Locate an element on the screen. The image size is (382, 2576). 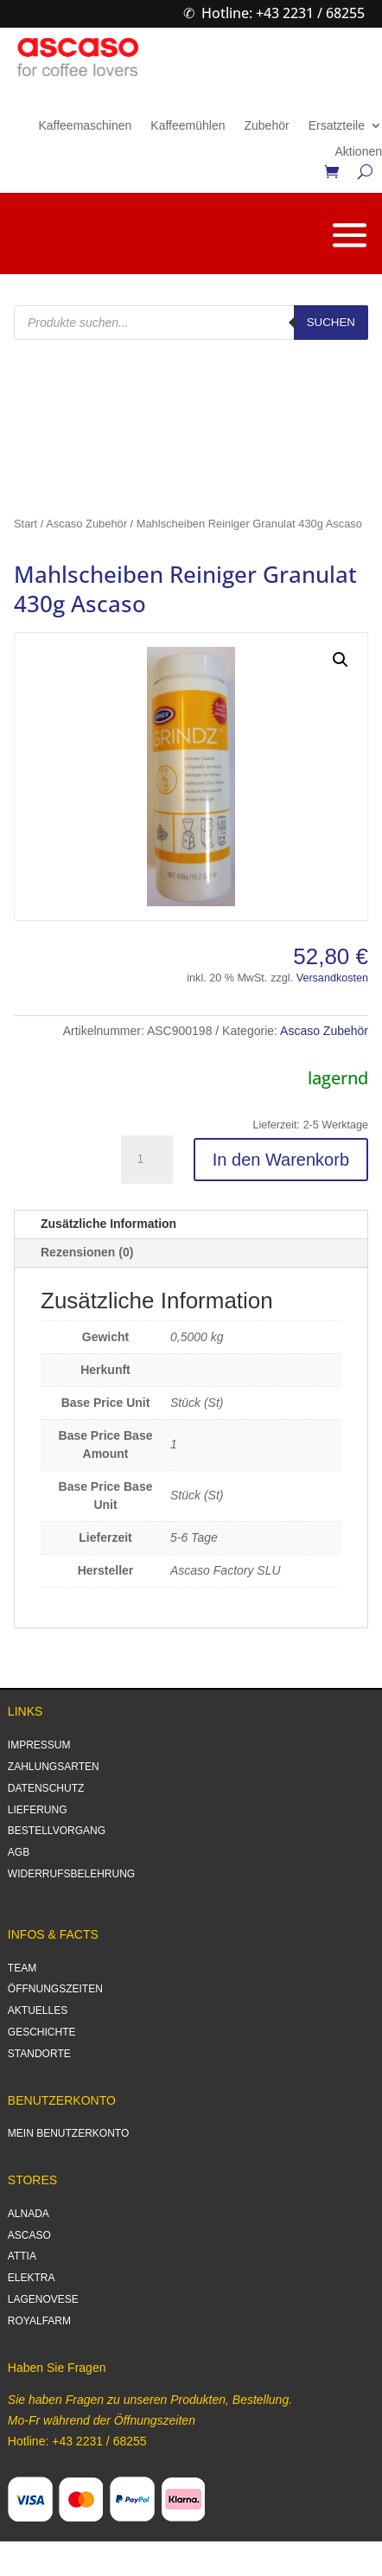
Rezensionen (0) is located at coordinates (87, 1252).